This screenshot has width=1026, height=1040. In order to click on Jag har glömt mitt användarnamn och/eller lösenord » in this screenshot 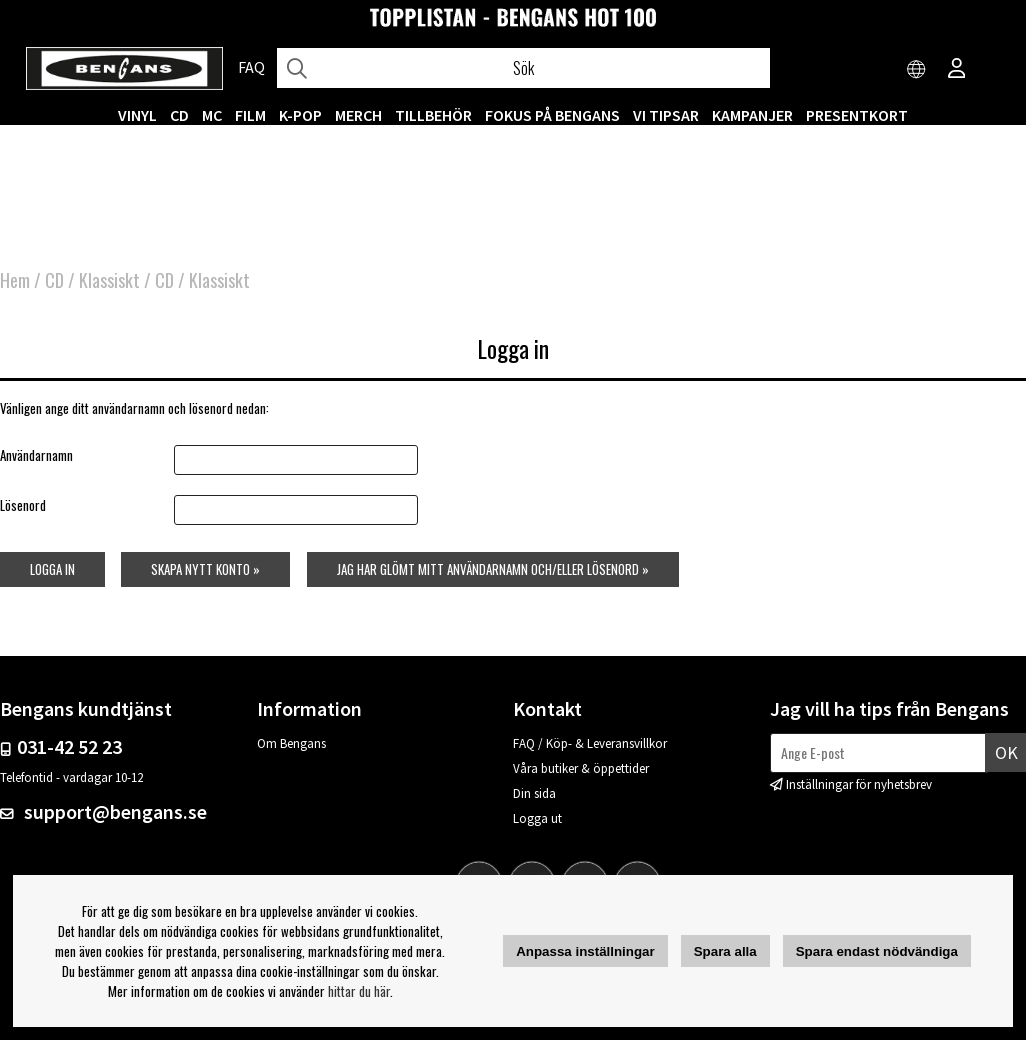, I will do `click(493, 569)`.